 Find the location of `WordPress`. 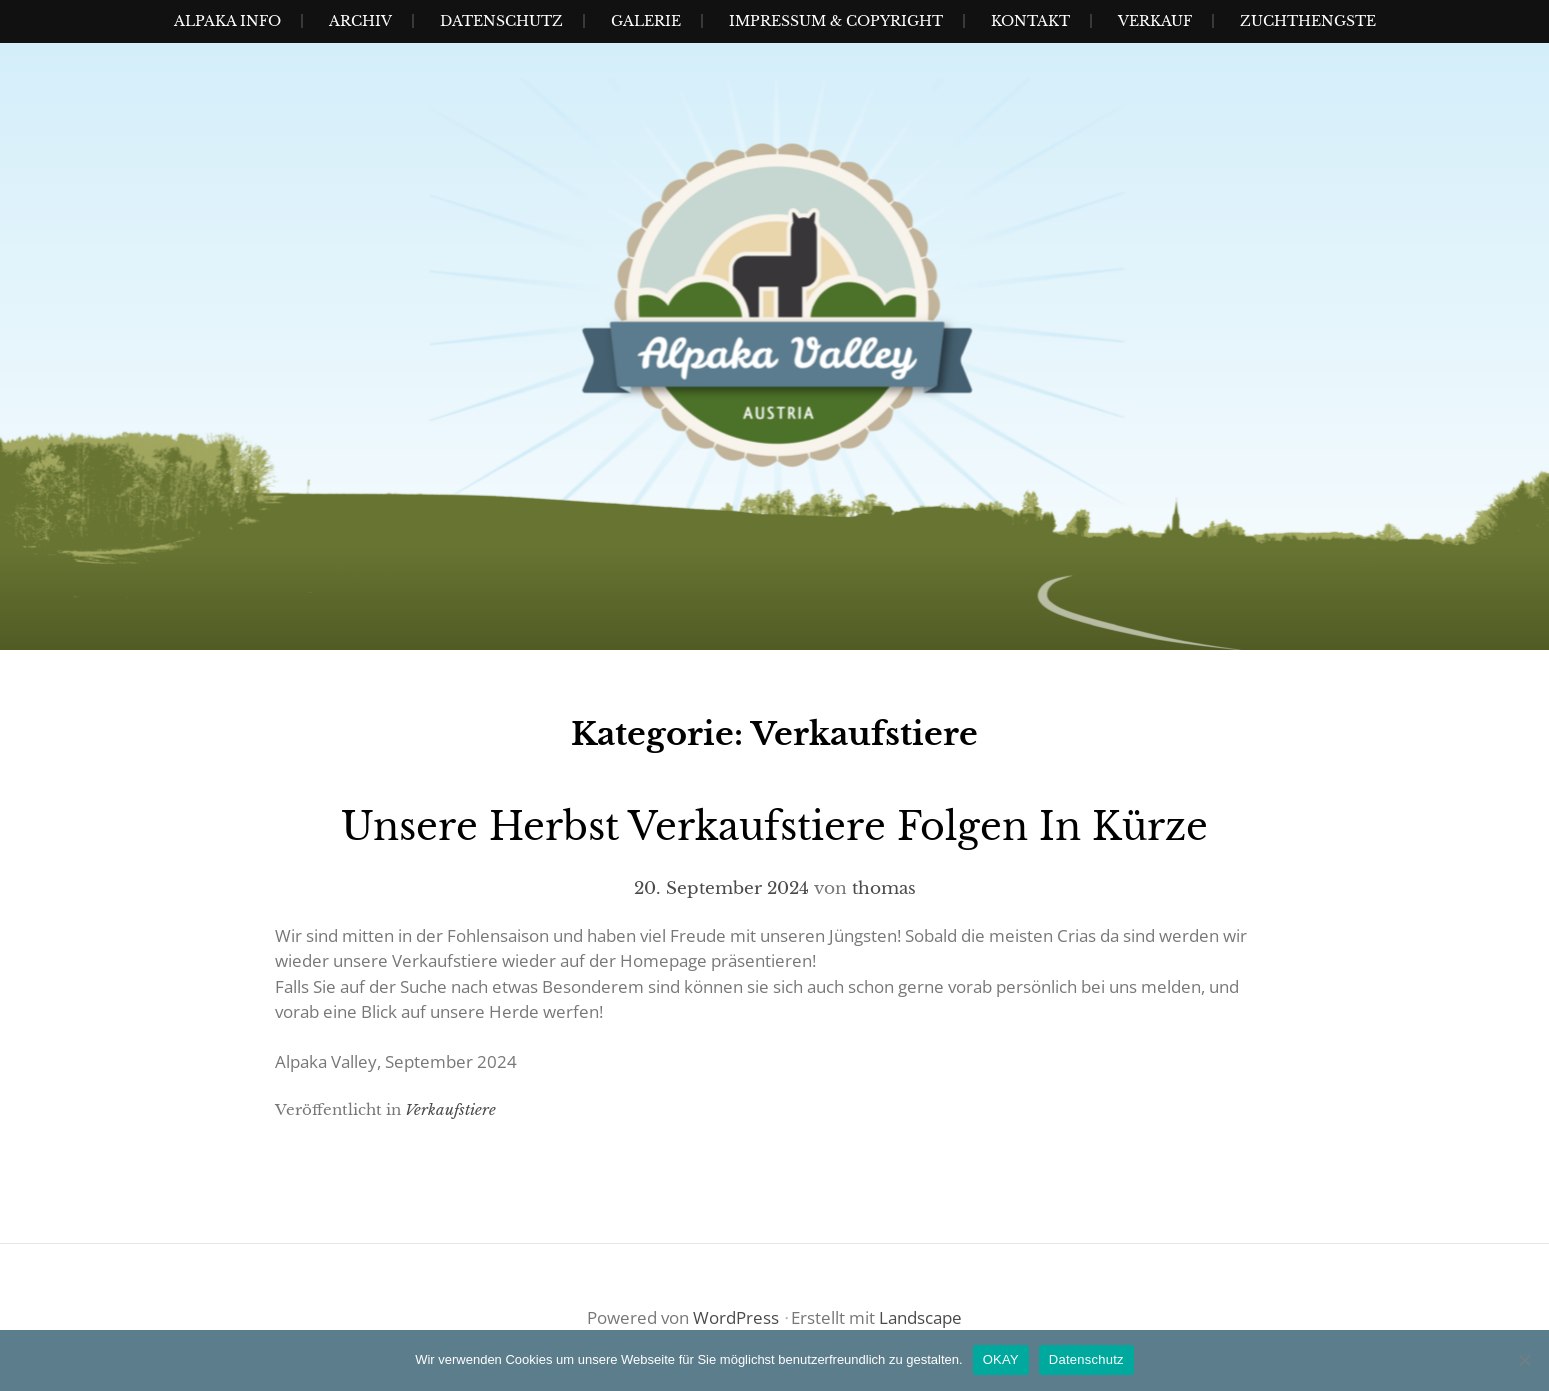

WordPress is located at coordinates (736, 1317).